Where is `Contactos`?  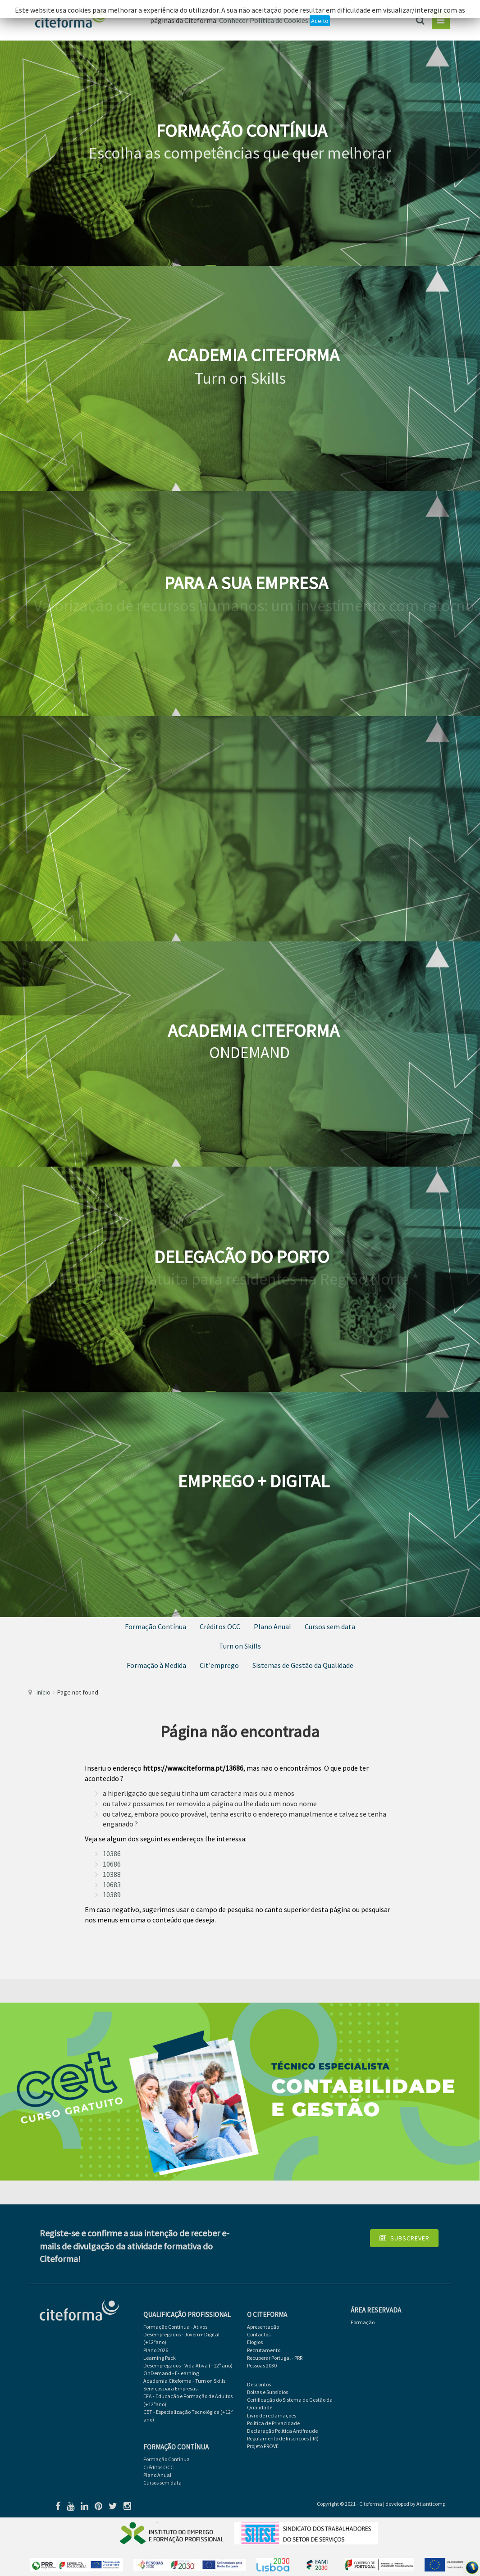 Contactos is located at coordinates (258, 2334).